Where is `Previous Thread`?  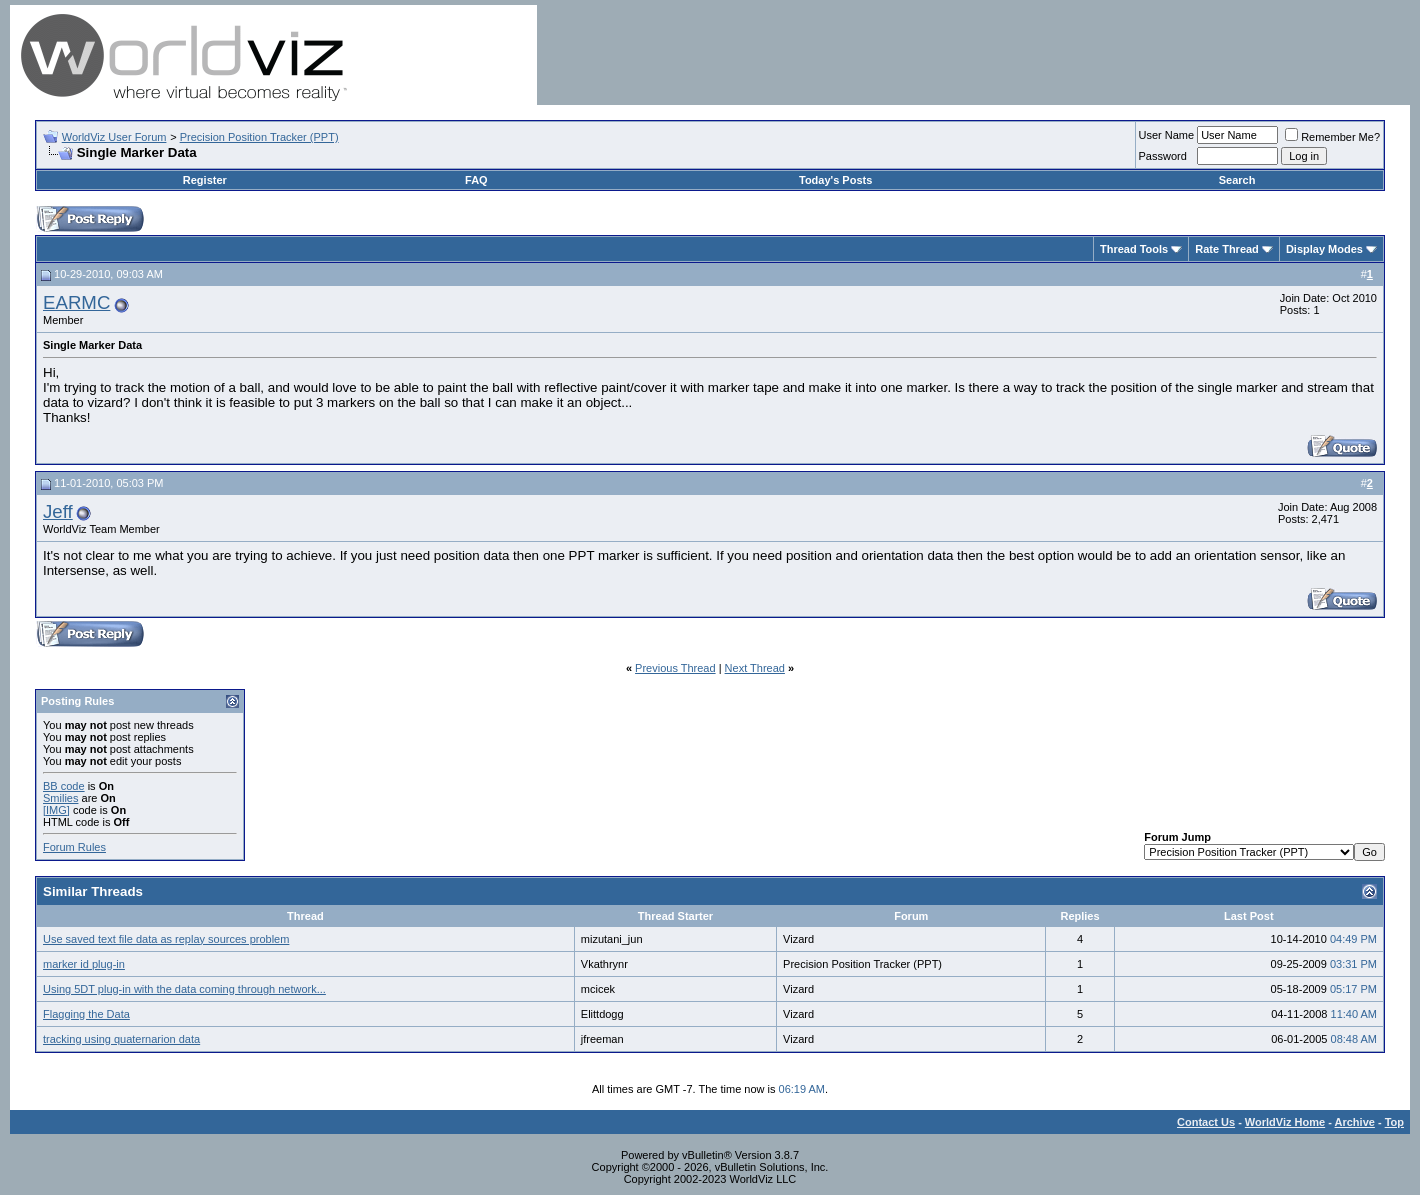 Previous Thread is located at coordinates (675, 668).